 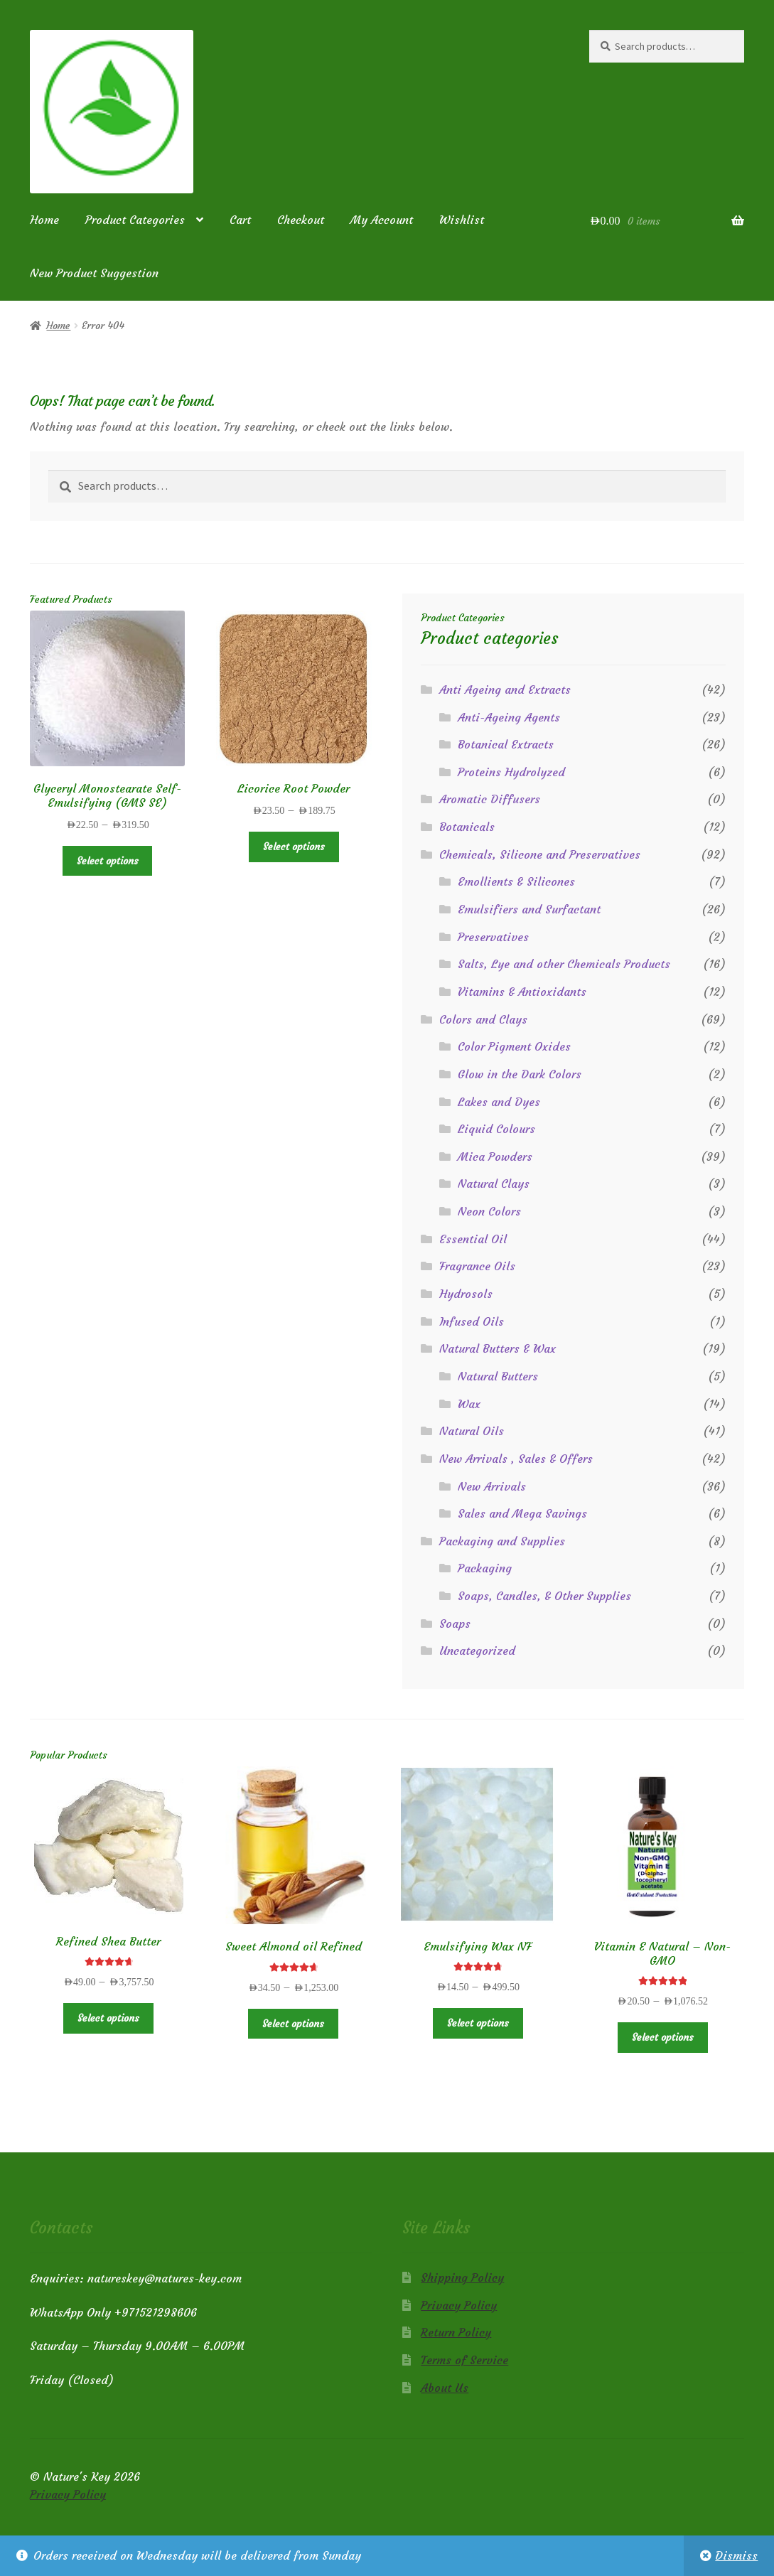 What do you see at coordinates (564, 964) in the screenshot?
I see `Salts, Lye and other Chemicals Products` at bounding box center [564, 964].